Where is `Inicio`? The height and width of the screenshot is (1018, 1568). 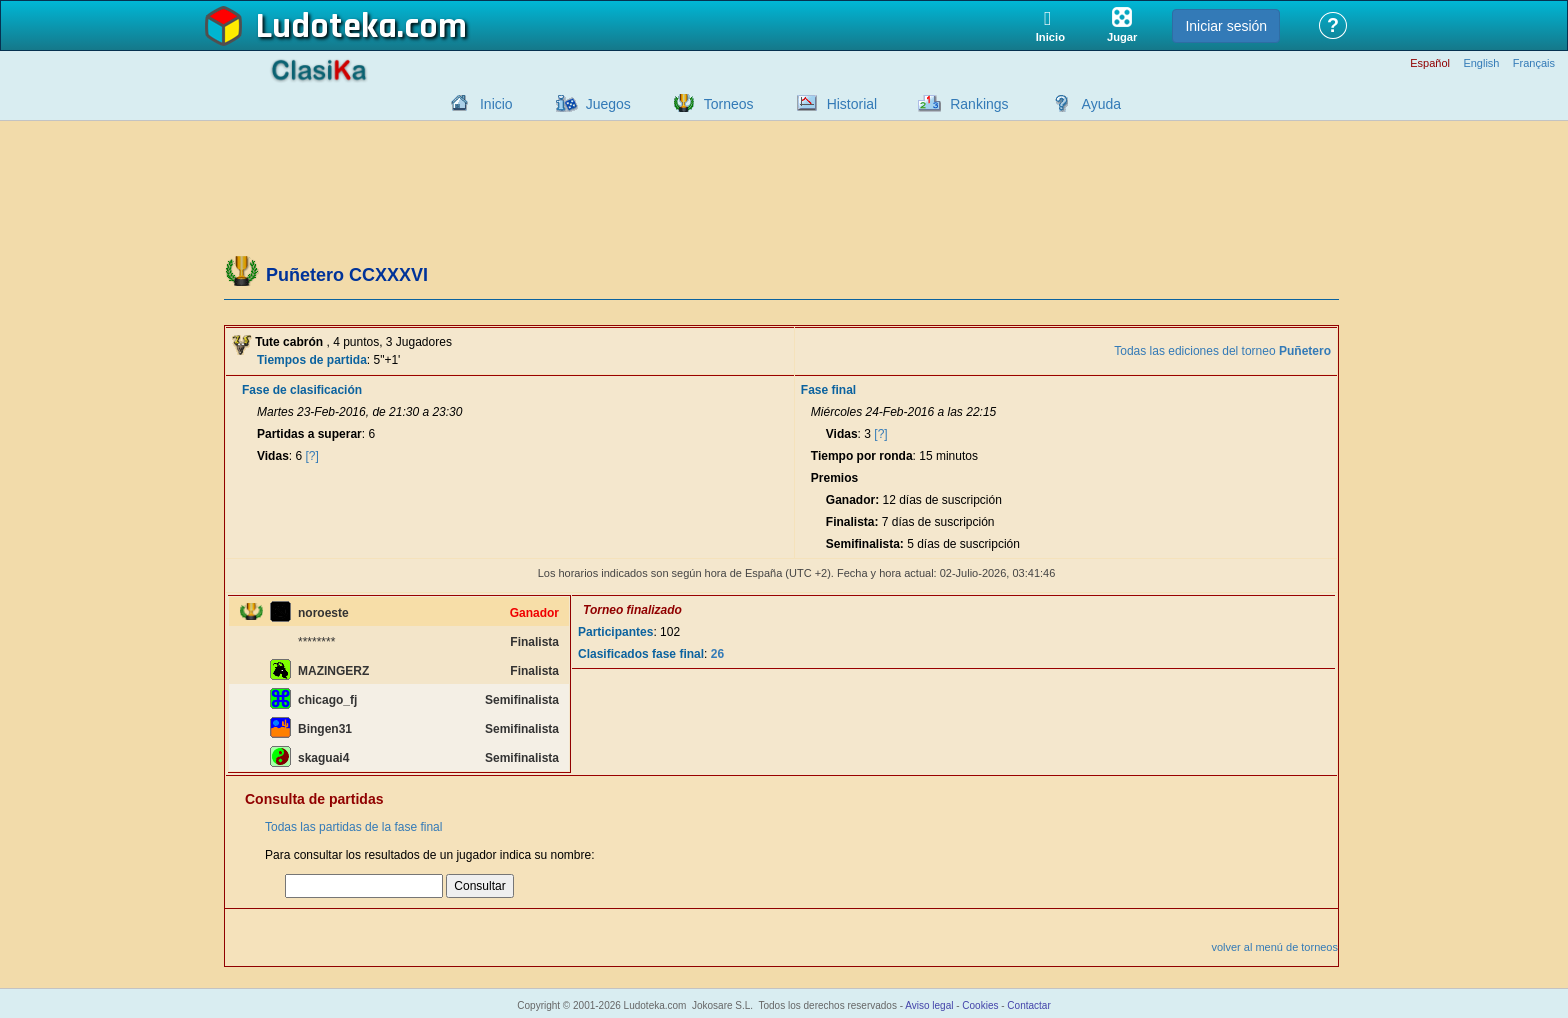 Inicio is located at coordinates (496, 104).